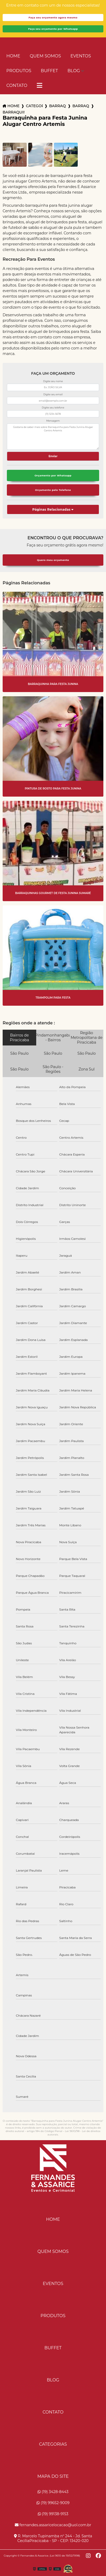 The width and height of the screenshot is (106, 2576). What do you see at coordinates (49, 70) in the screenshot?
I see `Buffet` at bounding box center [49, 70].